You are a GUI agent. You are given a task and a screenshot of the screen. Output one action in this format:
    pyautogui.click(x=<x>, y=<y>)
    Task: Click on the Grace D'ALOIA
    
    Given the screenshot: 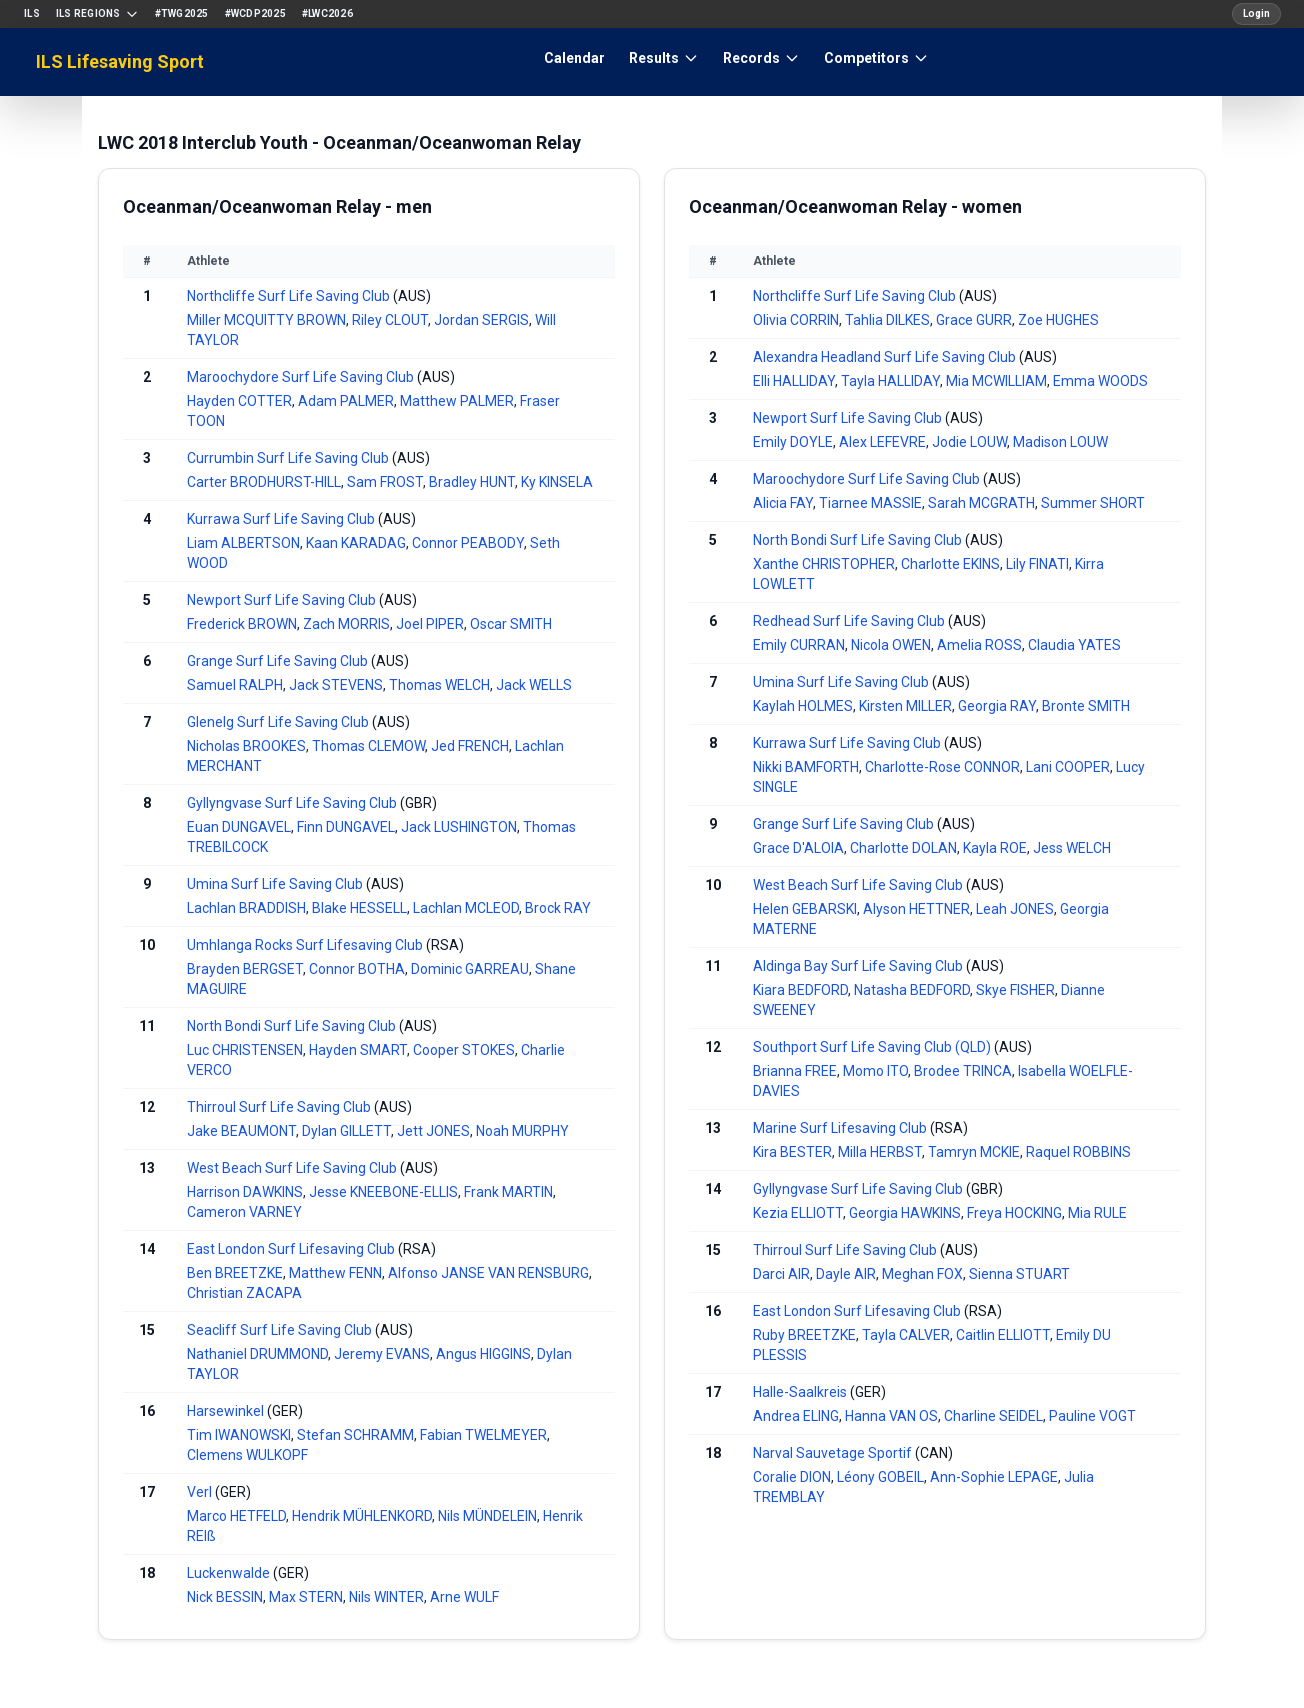 What is the action you would take?
    pyautogui.click(x=798, y=848)
    